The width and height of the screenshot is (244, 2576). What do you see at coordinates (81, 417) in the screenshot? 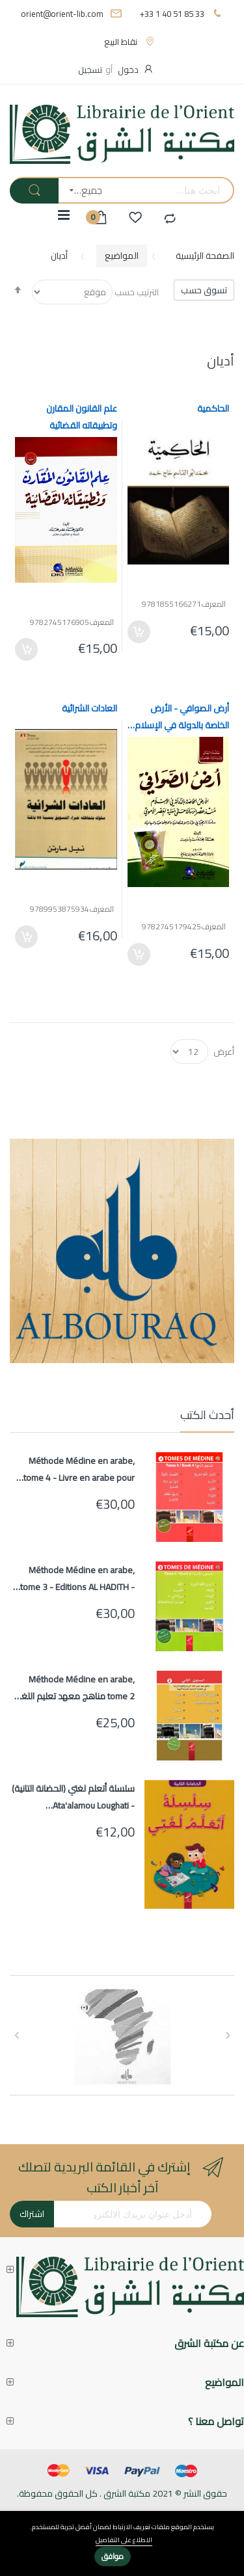
I see `علم القانون المقارن وتطبيقاته القضائية` at bounding box center [81, 417].